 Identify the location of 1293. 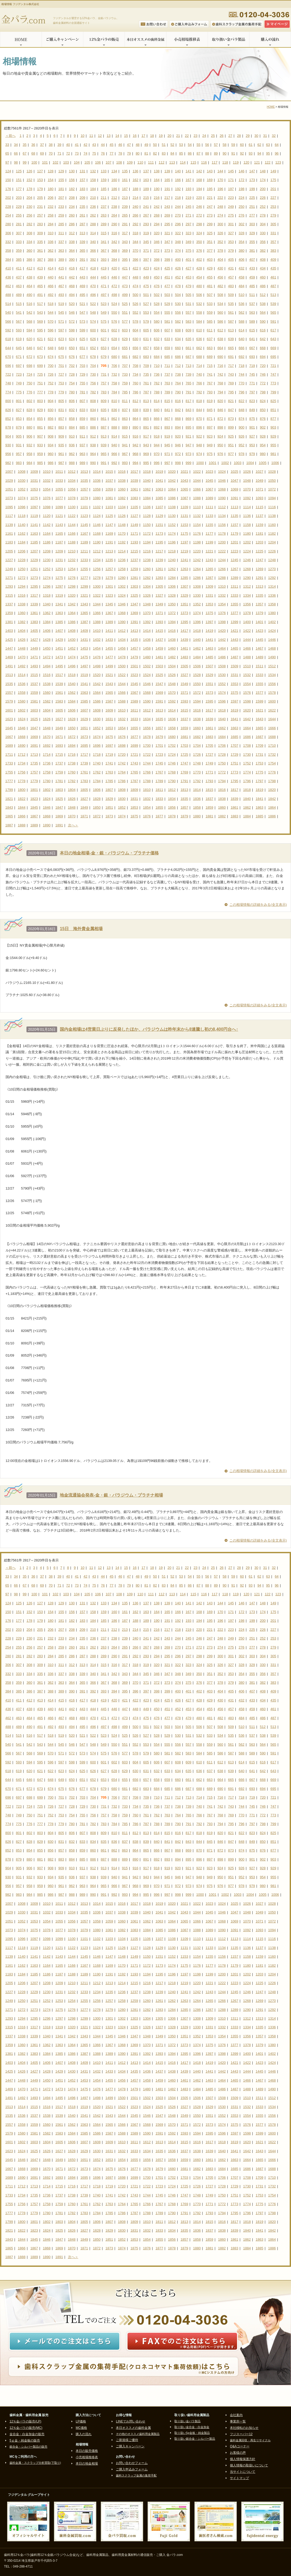
(9, 586).